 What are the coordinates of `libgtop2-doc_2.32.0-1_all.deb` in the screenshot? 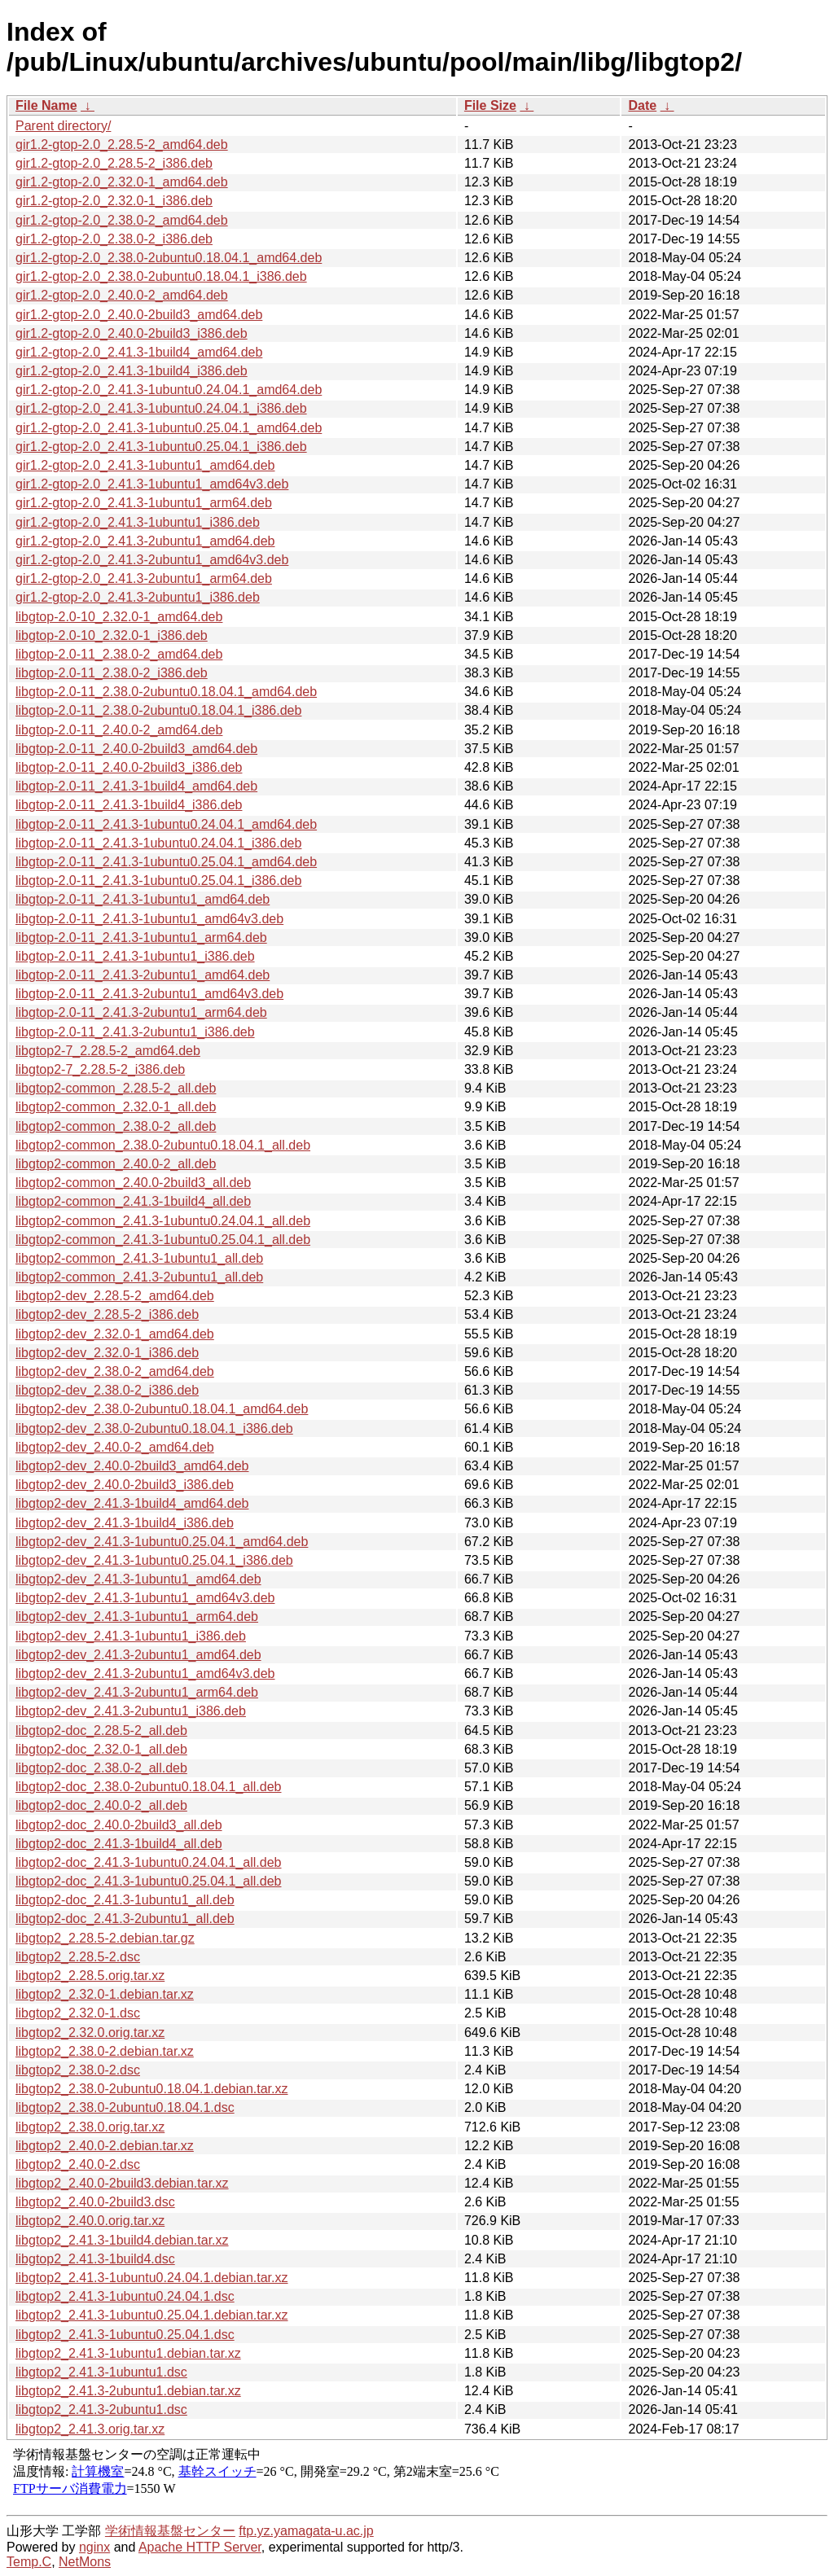 It's located at (101, 1749).